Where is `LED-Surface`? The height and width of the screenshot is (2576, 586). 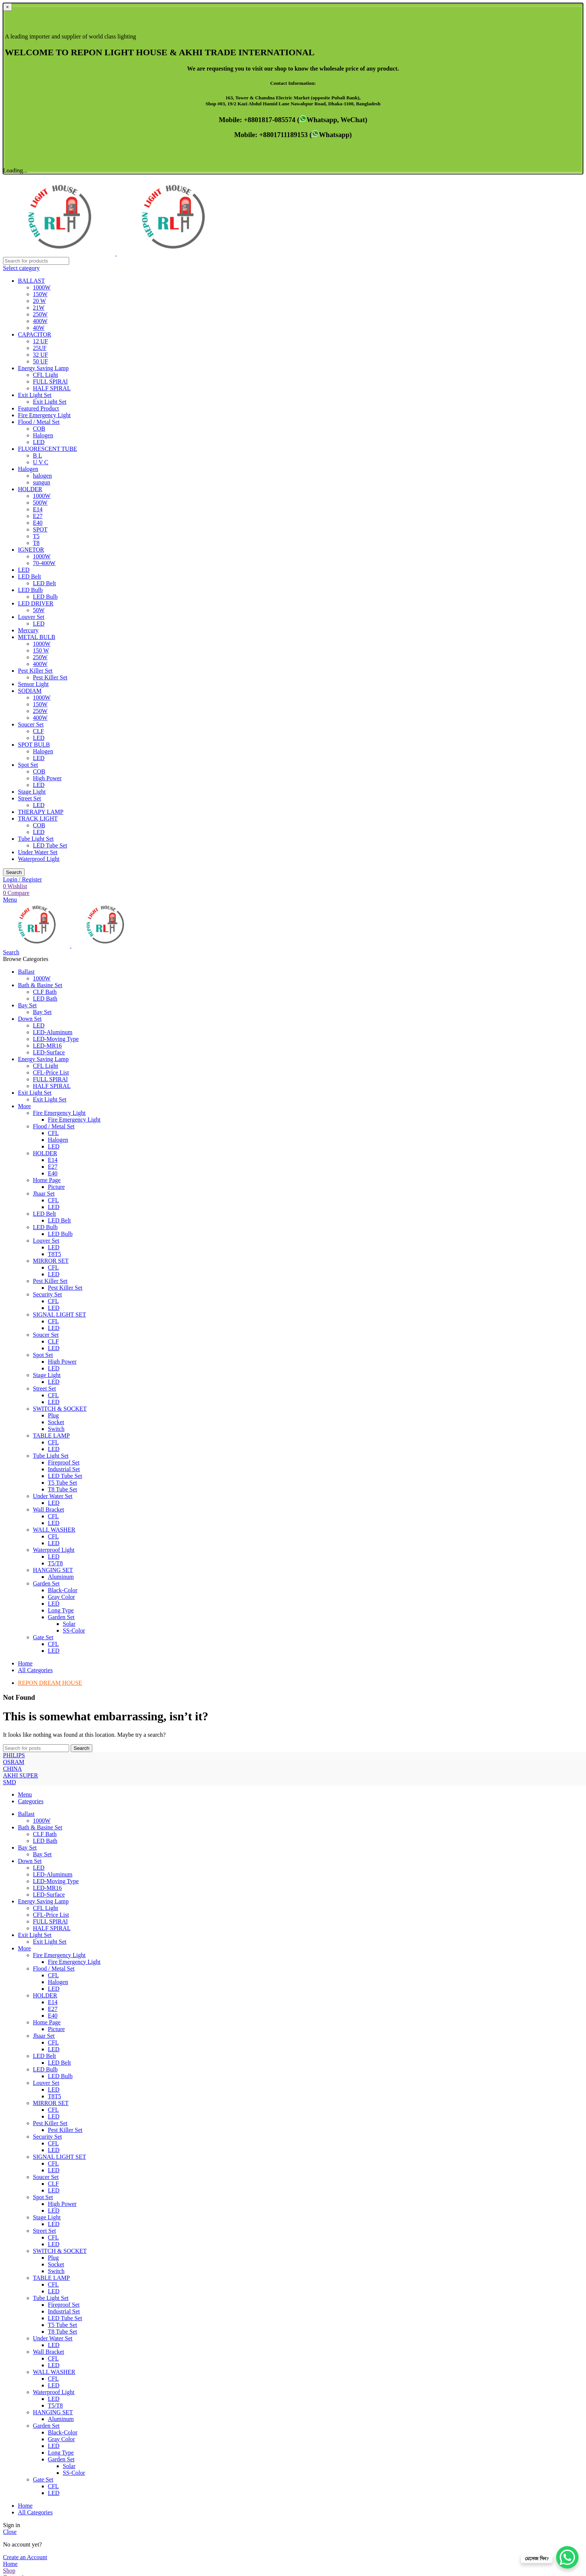 LED-Surface is located at coordinates (49, 881).